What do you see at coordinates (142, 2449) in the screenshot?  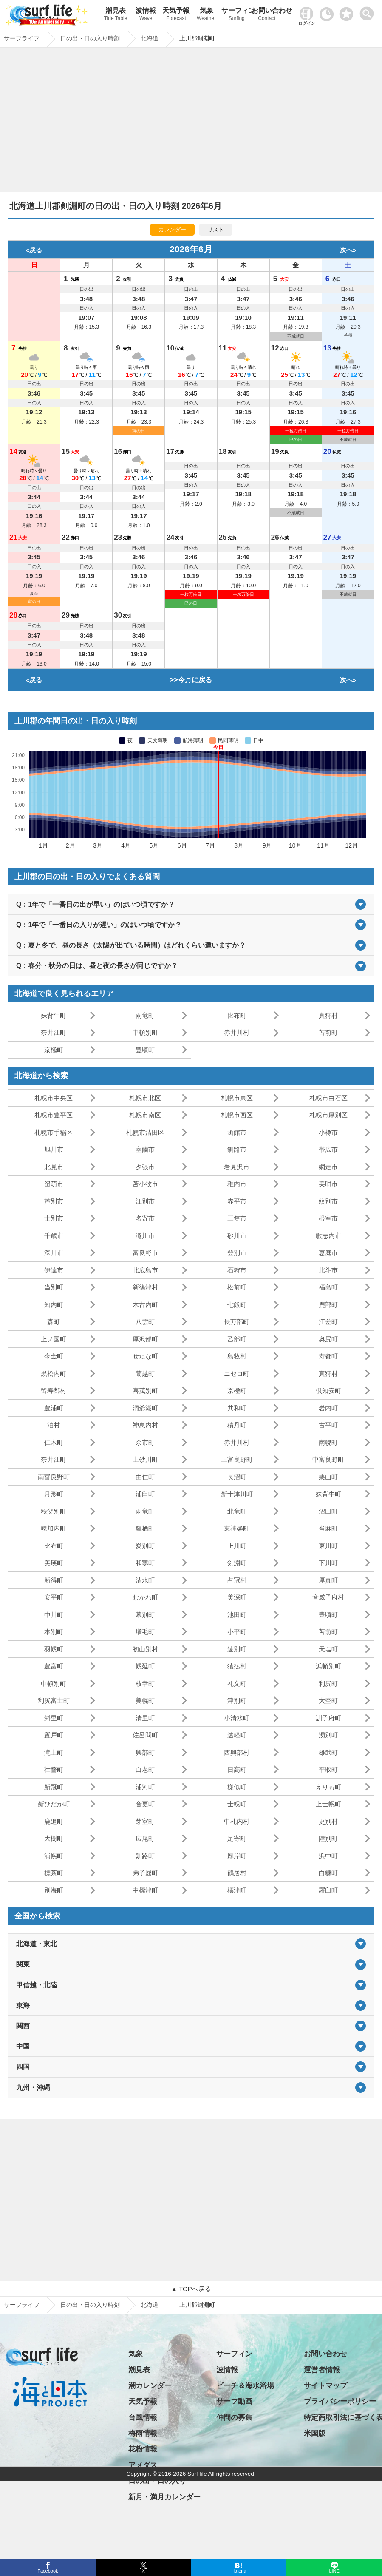 I see `花粉情報` at bounding box center [142, 2449].